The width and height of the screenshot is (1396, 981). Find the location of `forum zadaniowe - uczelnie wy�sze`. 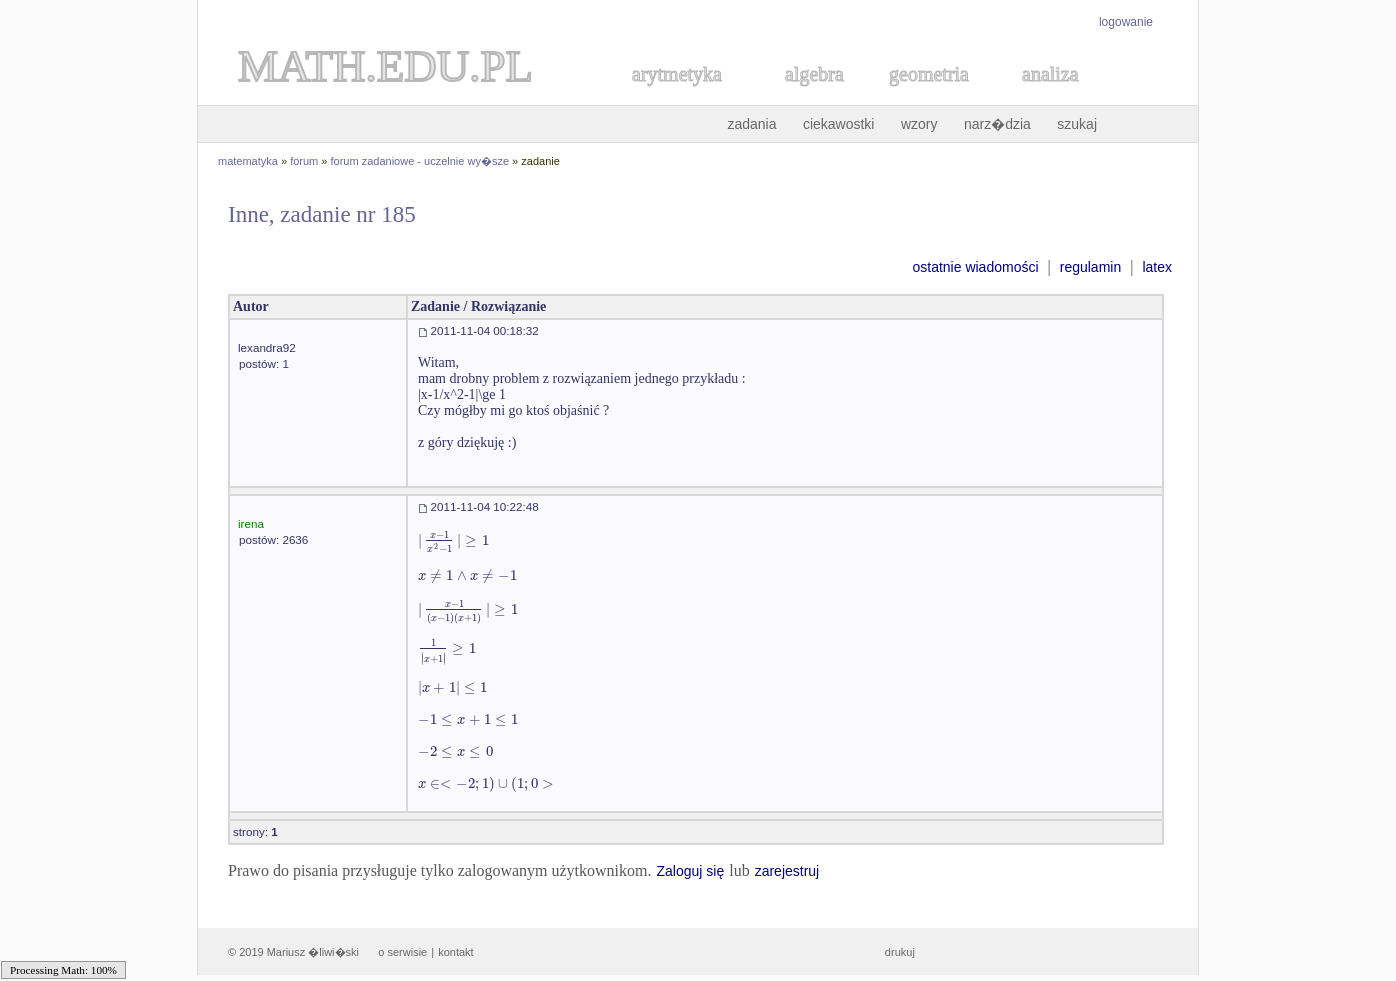

forum zadaniowe - uczelnie wy�sze is located at coordinates (420, 161).